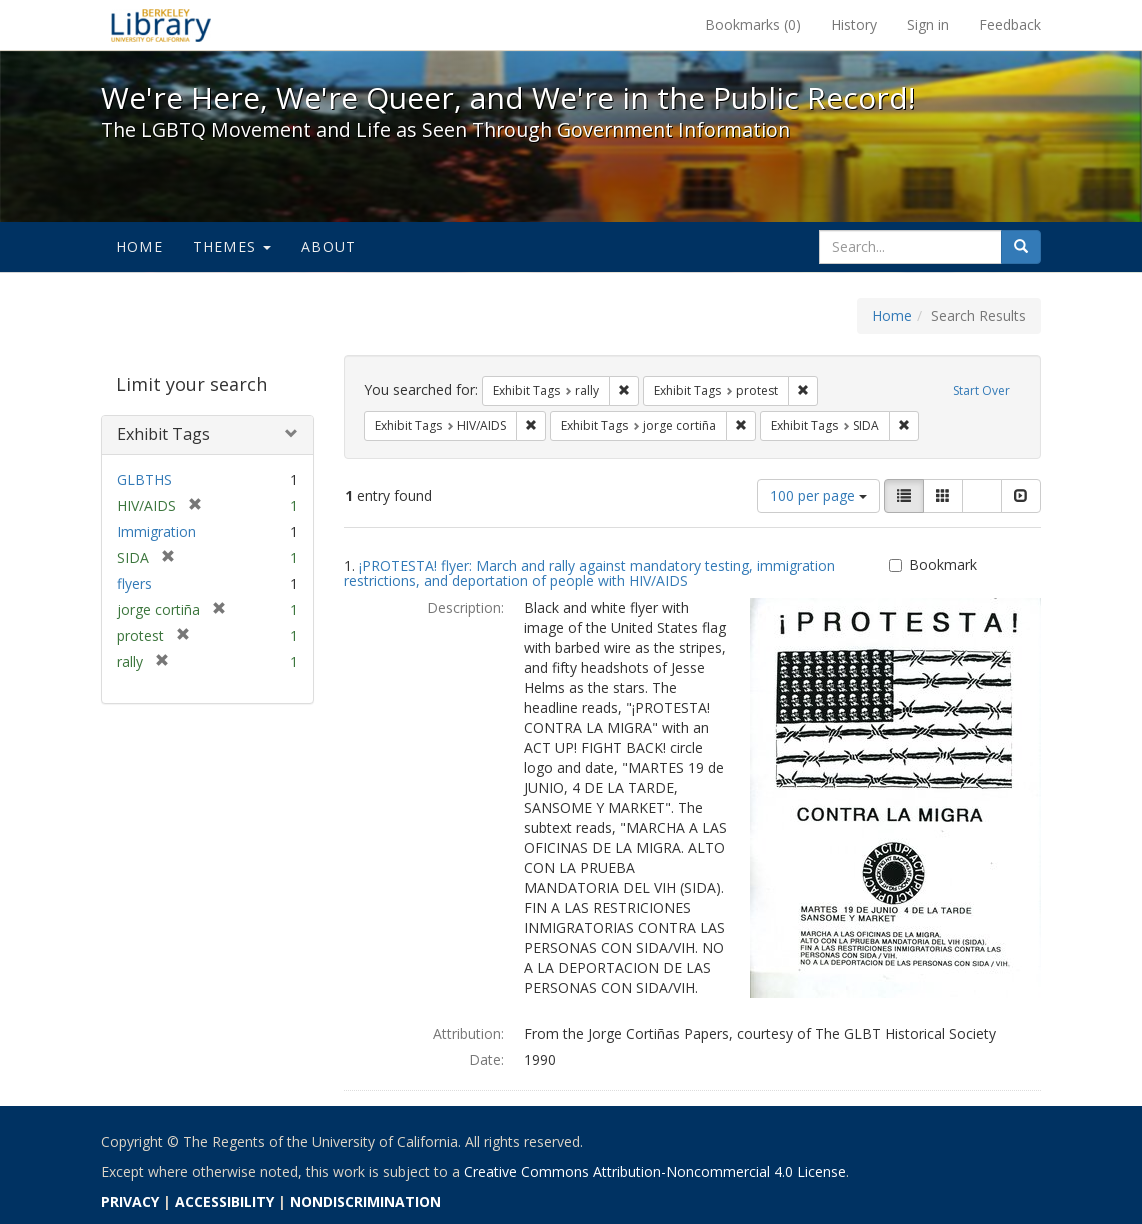 This screenshot has width=1142, height=1224. Describe the element at coordinates (1010, 24) in the screenshot. I see `Feedback` at that location.